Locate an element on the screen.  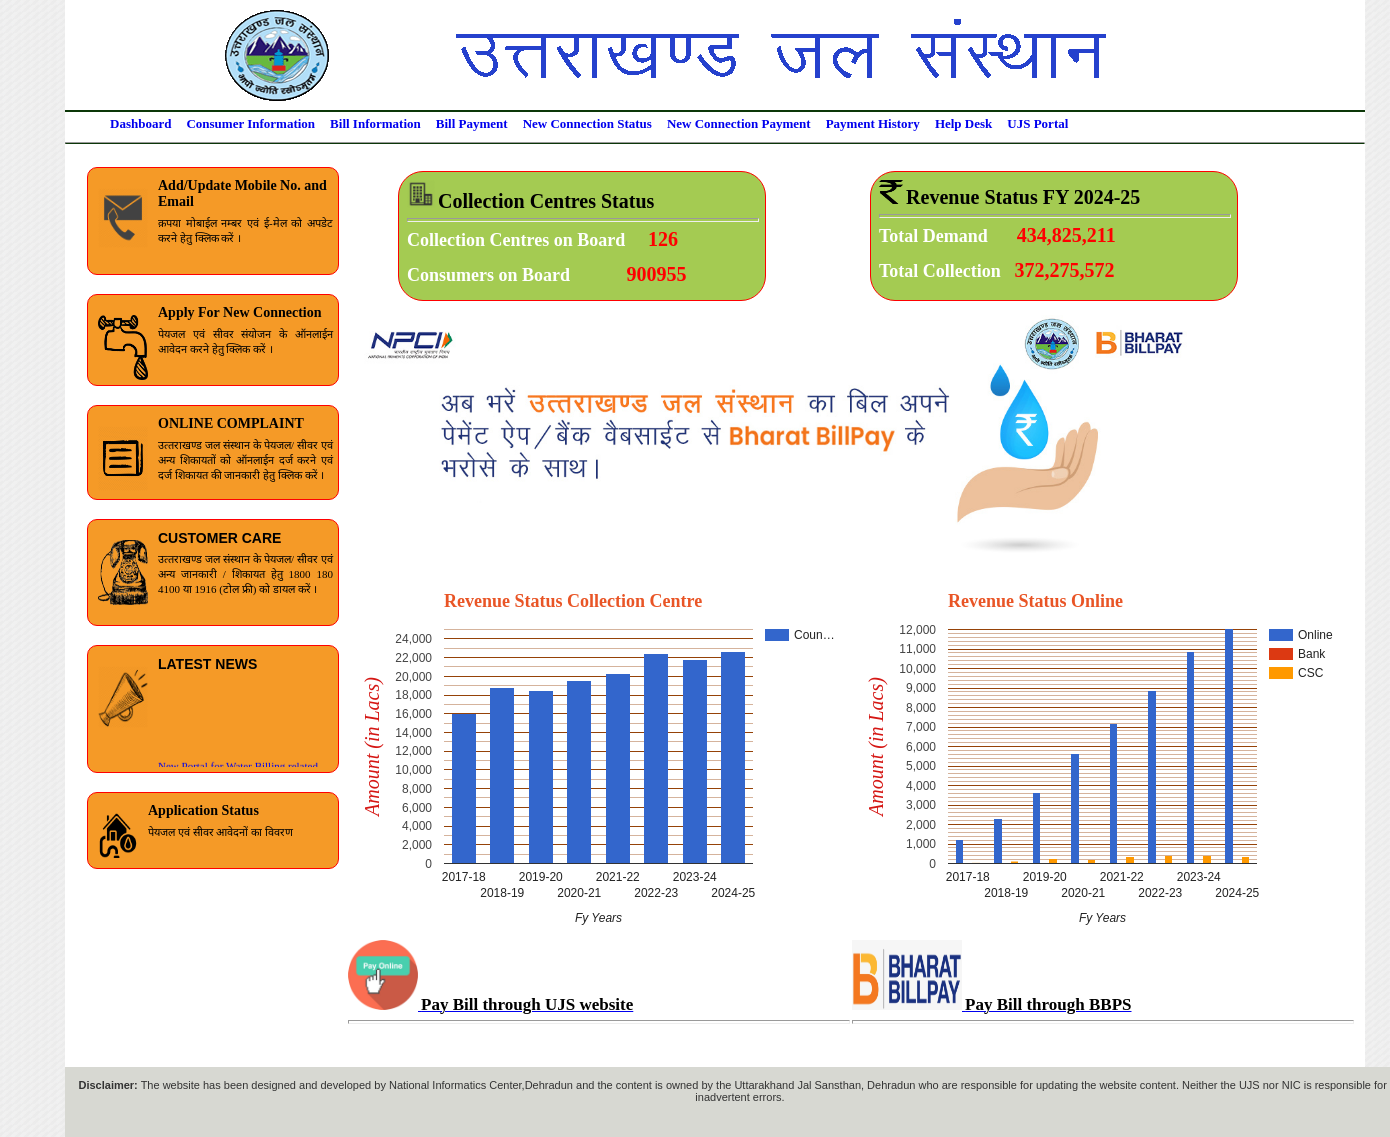
Bill Information is located at coordinates (375, 123).